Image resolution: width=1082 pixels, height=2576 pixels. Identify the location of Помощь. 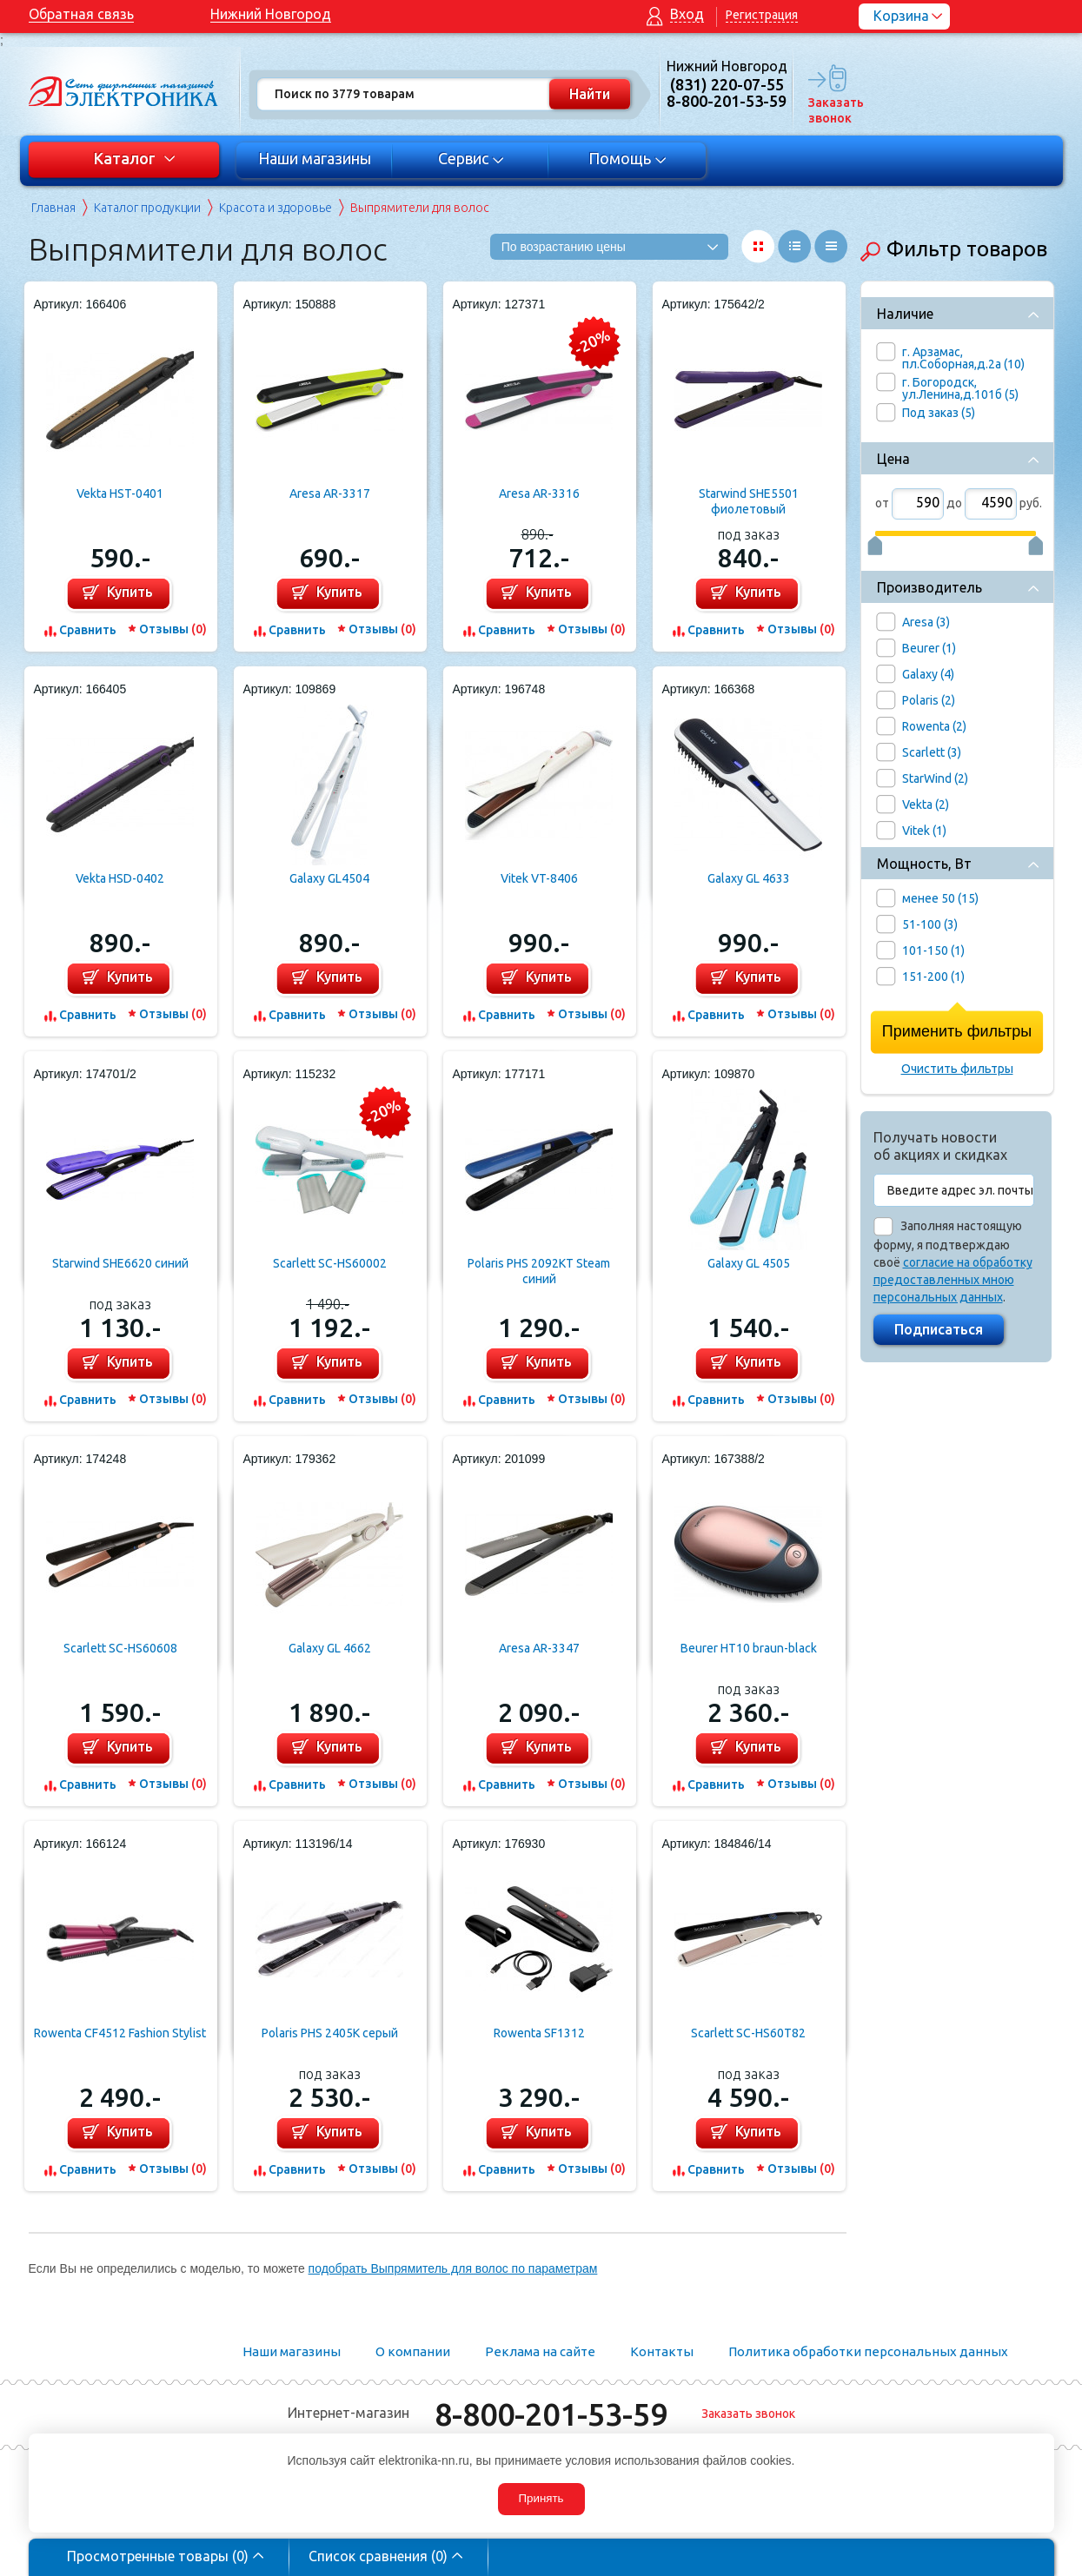
(627, 158).